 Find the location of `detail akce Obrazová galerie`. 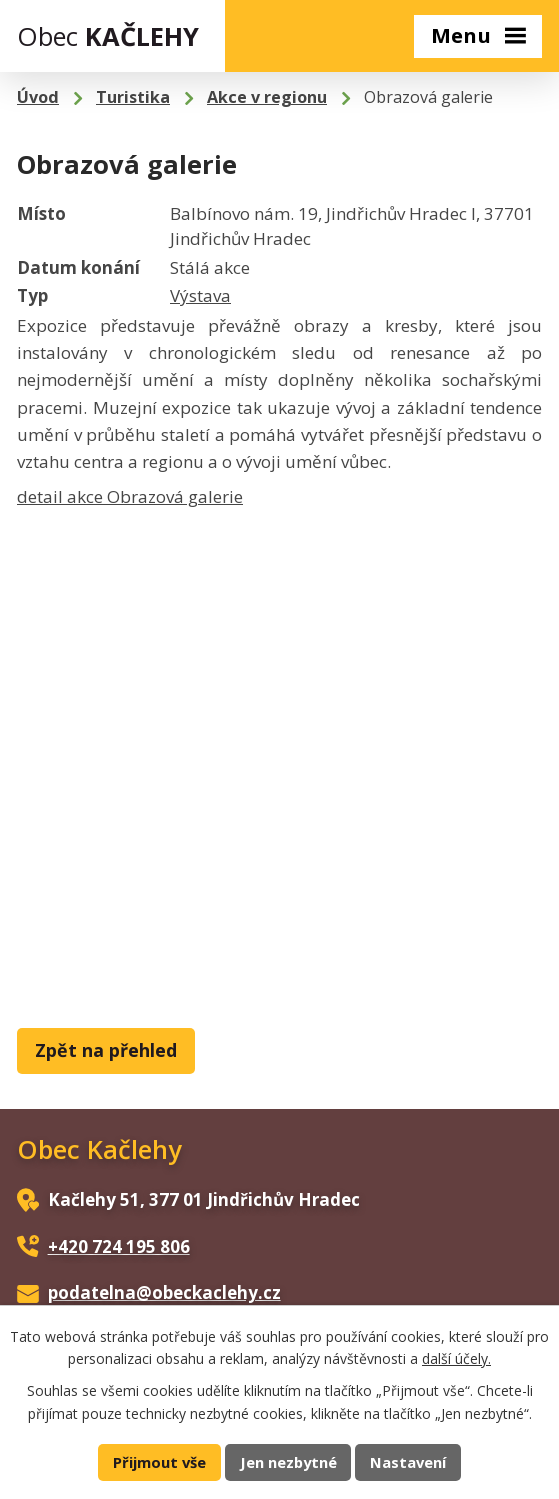

detail akce Obrazová galerie is located at coordinates (130, 496).